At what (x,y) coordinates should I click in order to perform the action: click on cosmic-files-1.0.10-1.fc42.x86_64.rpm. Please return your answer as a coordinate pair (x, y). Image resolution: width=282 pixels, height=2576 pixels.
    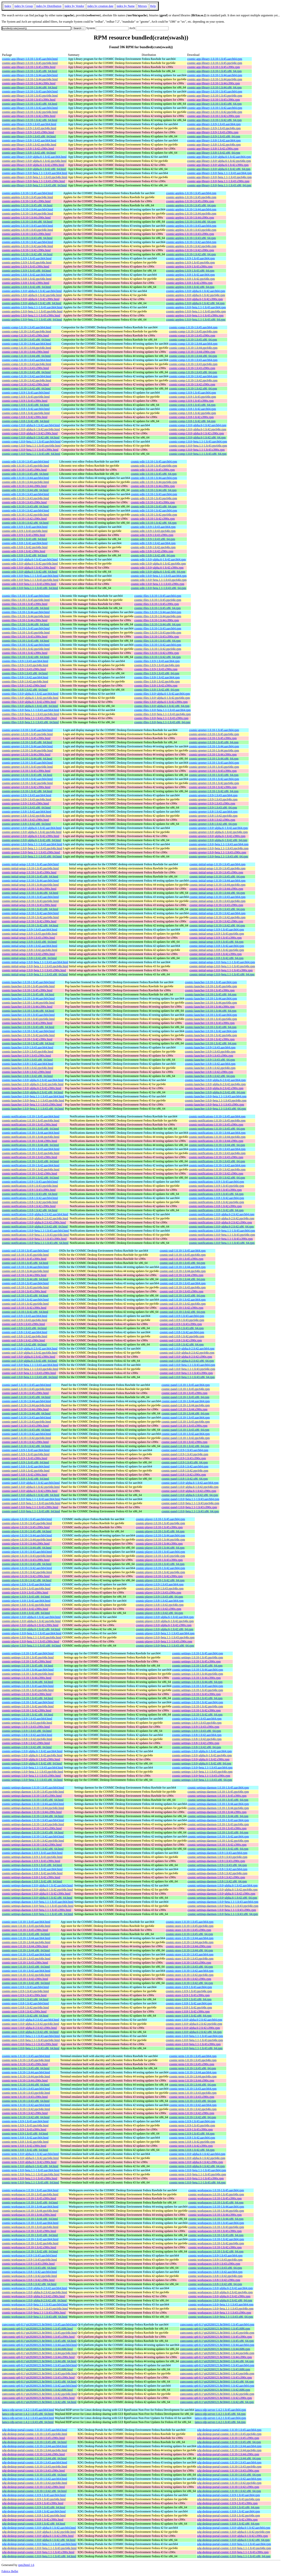
    Looking at the image, I should click on (157, 657).